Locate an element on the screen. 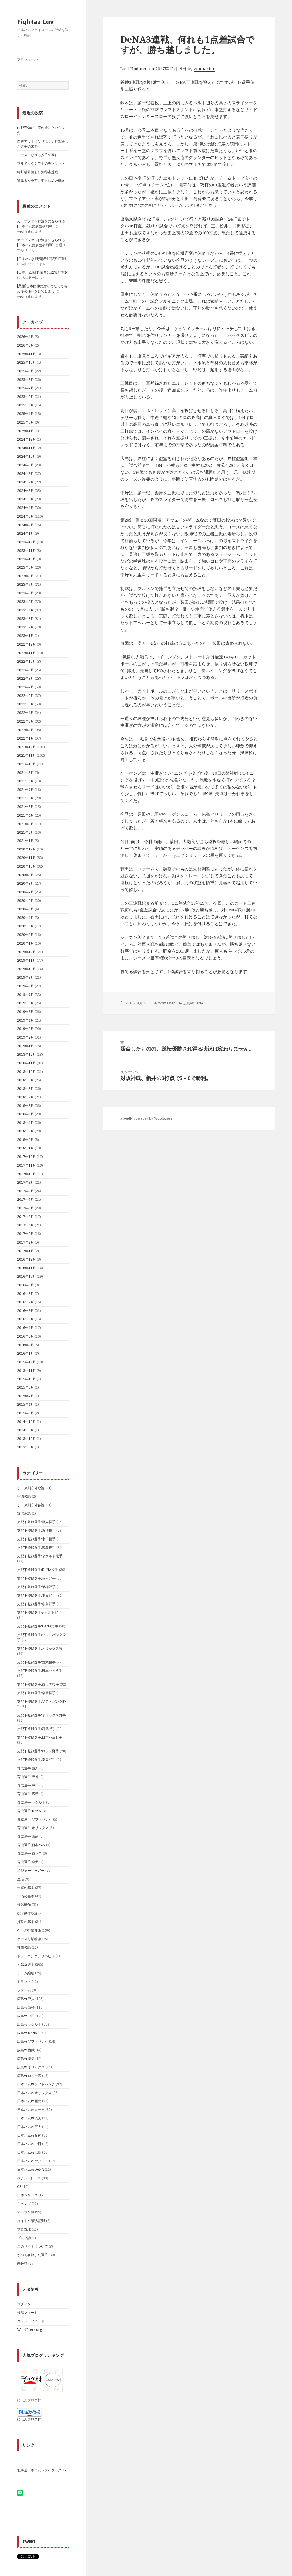 The width and height of the screenshot is (292, 2576). 投稿フィード is located at coordinates (27, 2312).